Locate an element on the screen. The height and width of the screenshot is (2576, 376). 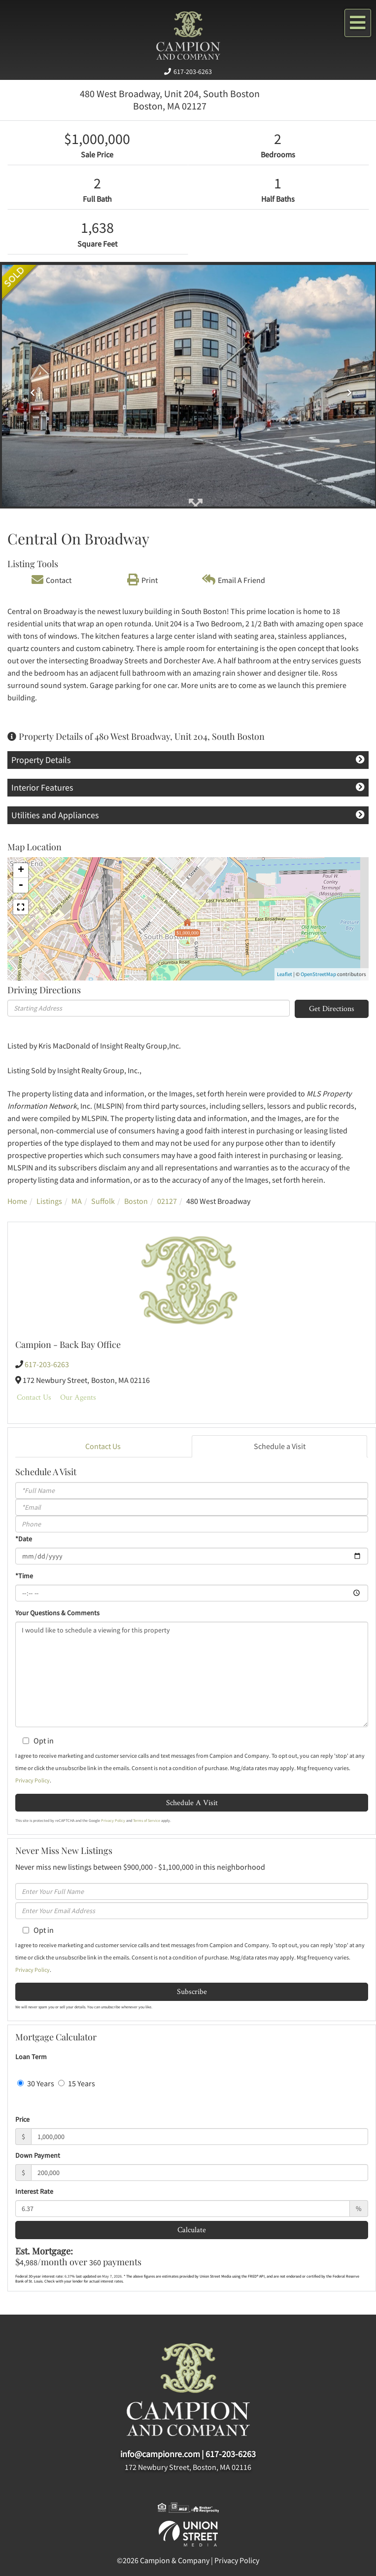
*Time is located at coordinates (24, 1575).